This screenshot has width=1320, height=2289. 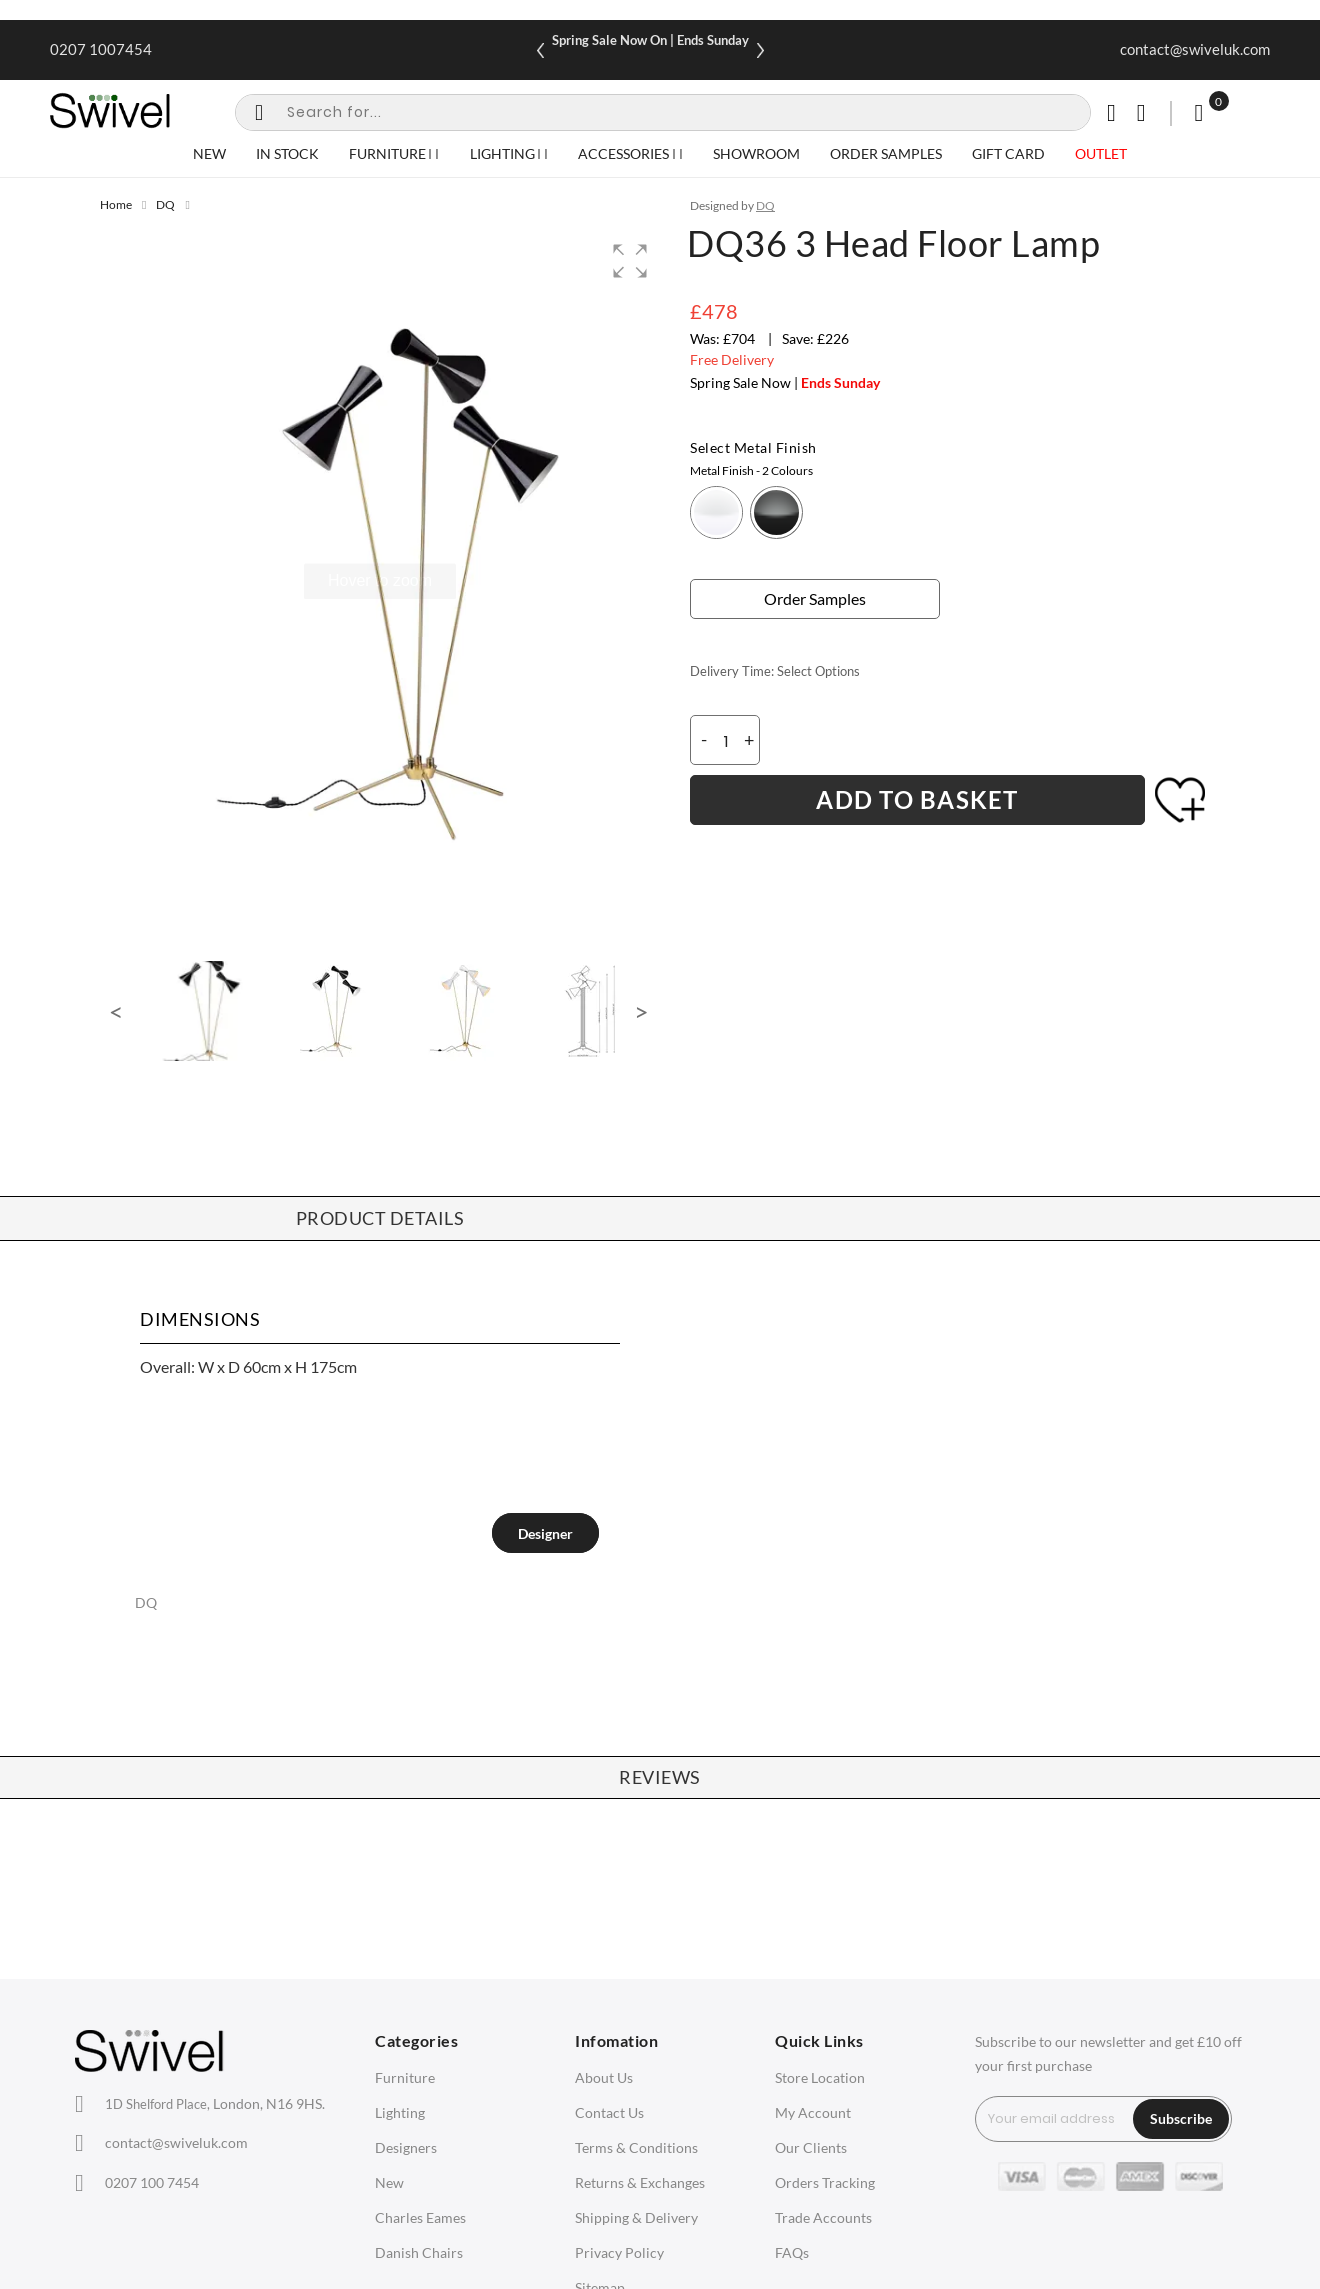 I want to click on Select Options, so click(x=818, y=671).